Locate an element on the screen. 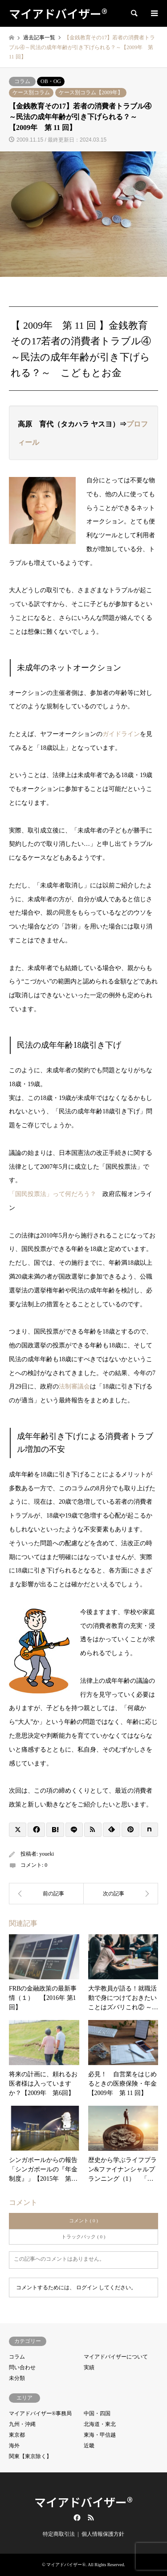  マイアドバイザー®事務局 is located at coordinates (40, 2413).